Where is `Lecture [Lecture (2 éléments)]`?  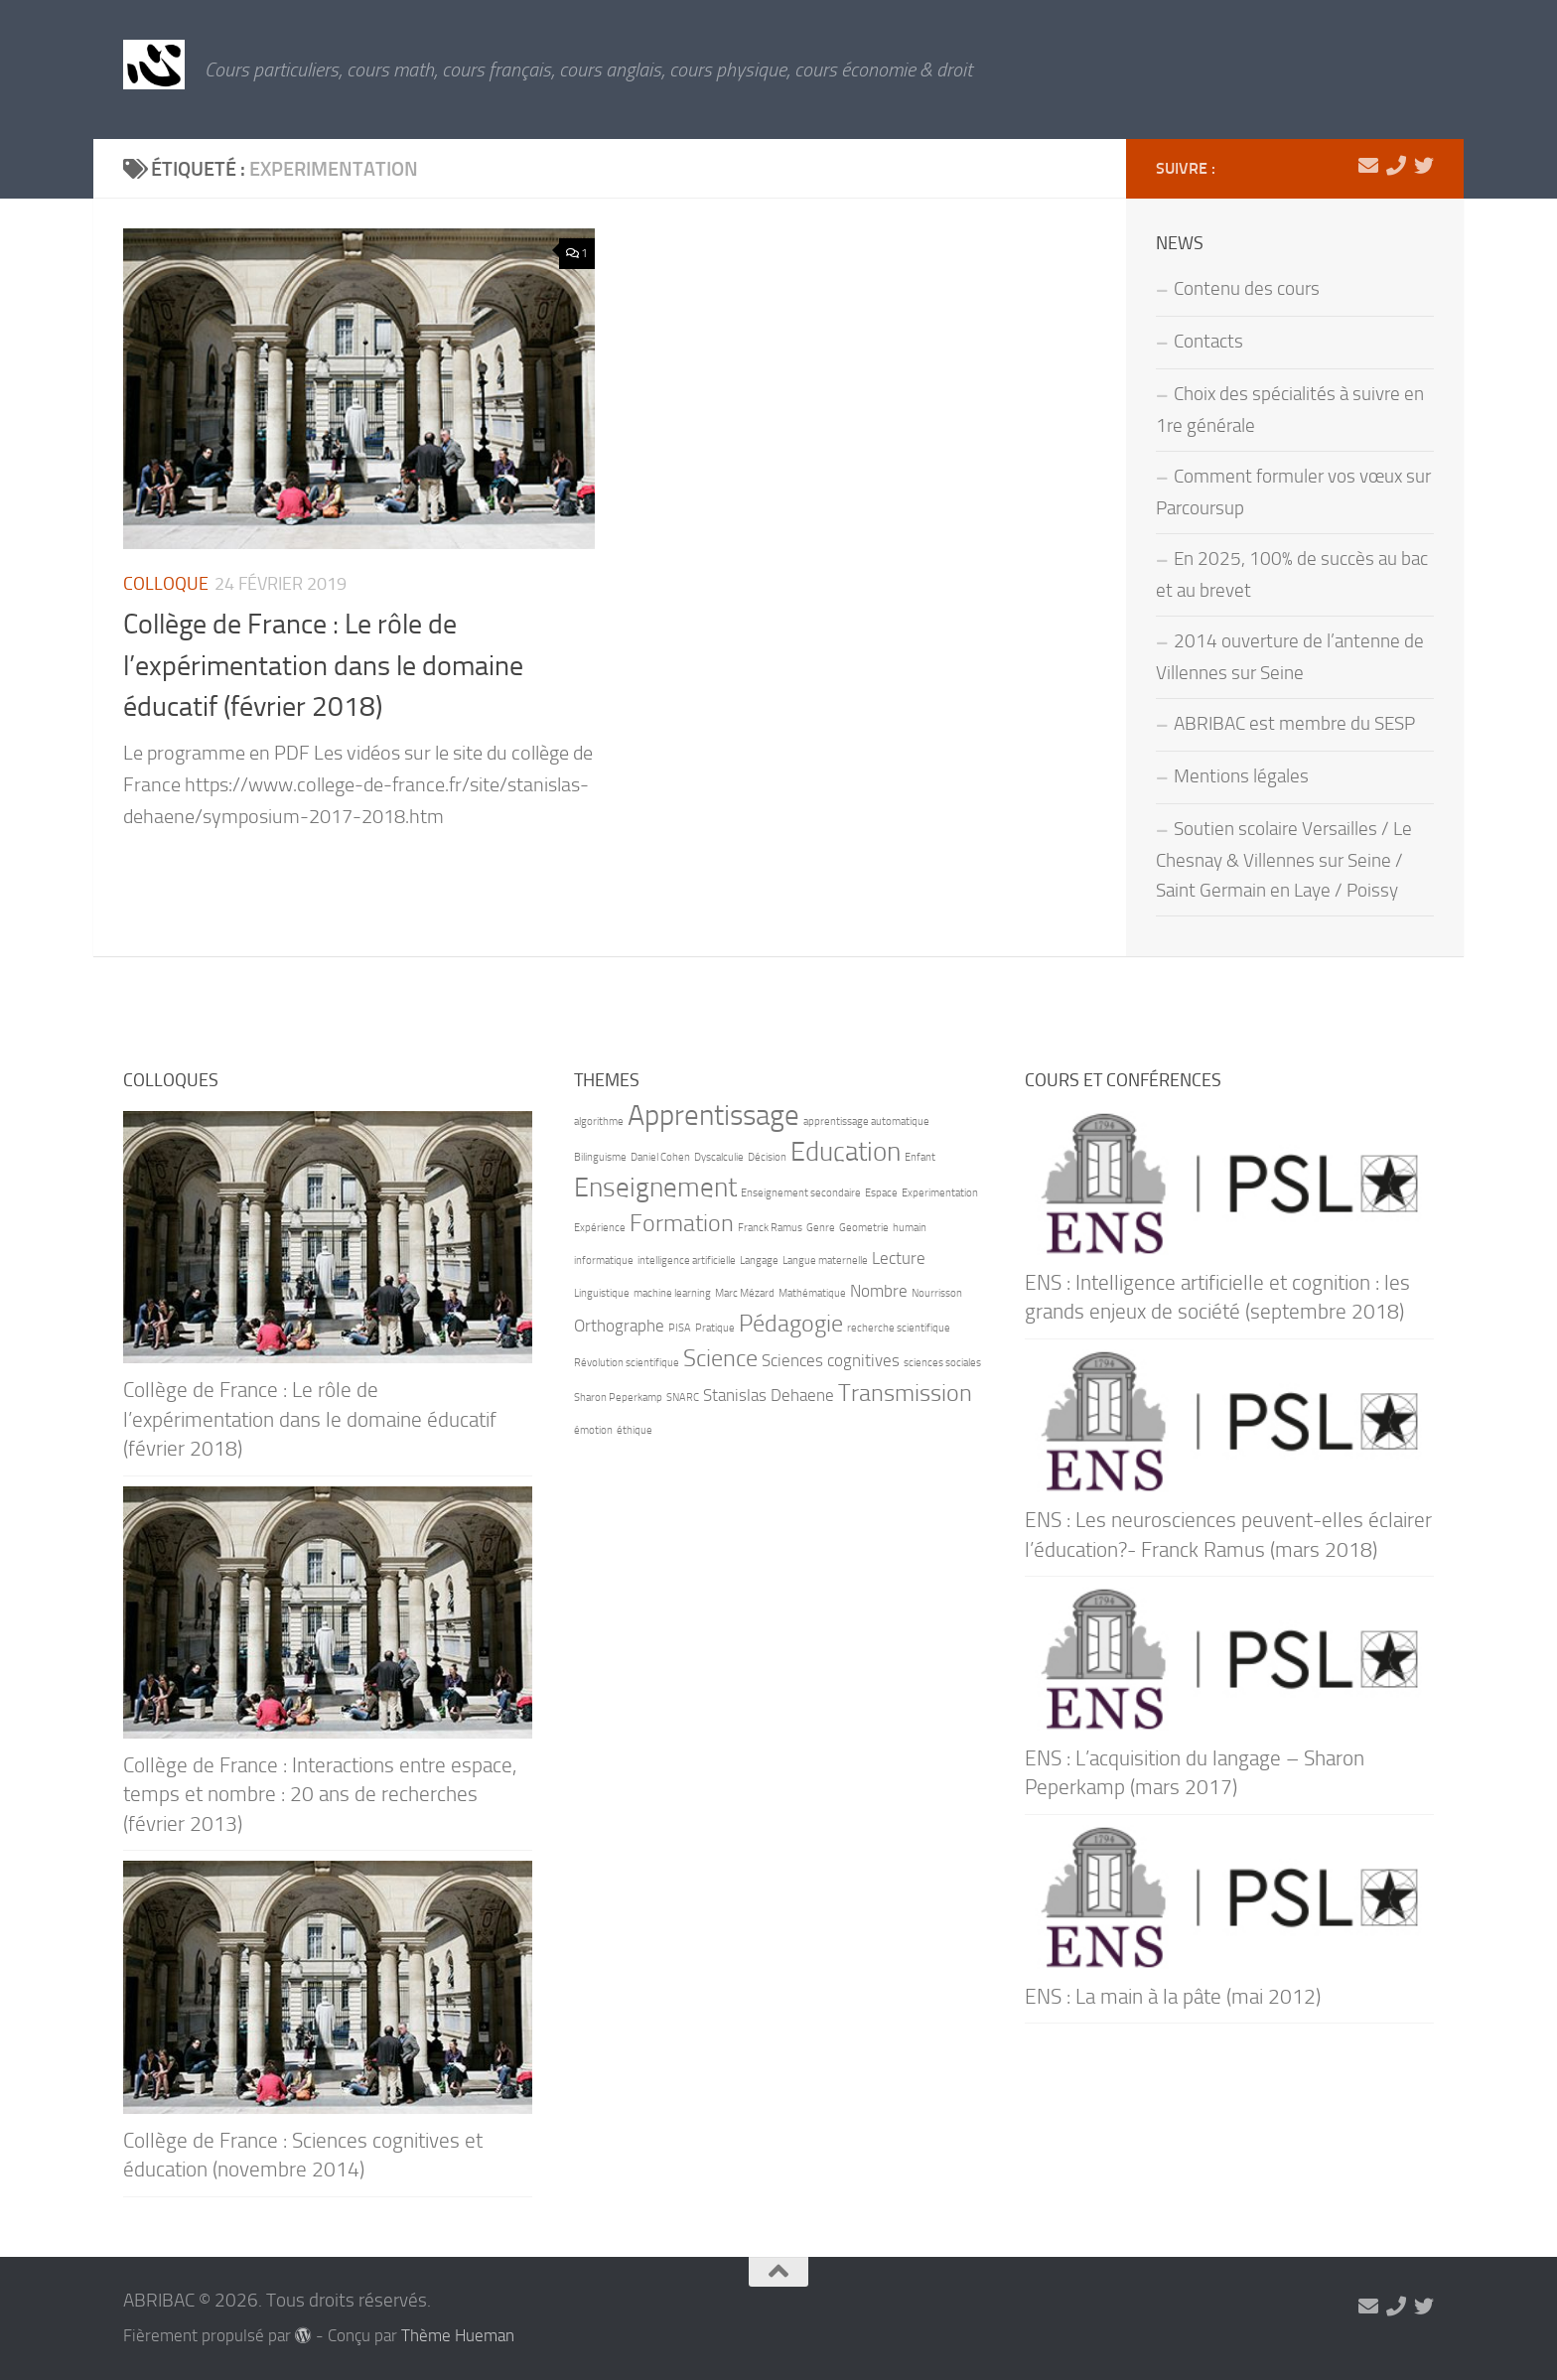 Lecture [Lecture (2 éléments)] is located at coordinates (898, 1258).